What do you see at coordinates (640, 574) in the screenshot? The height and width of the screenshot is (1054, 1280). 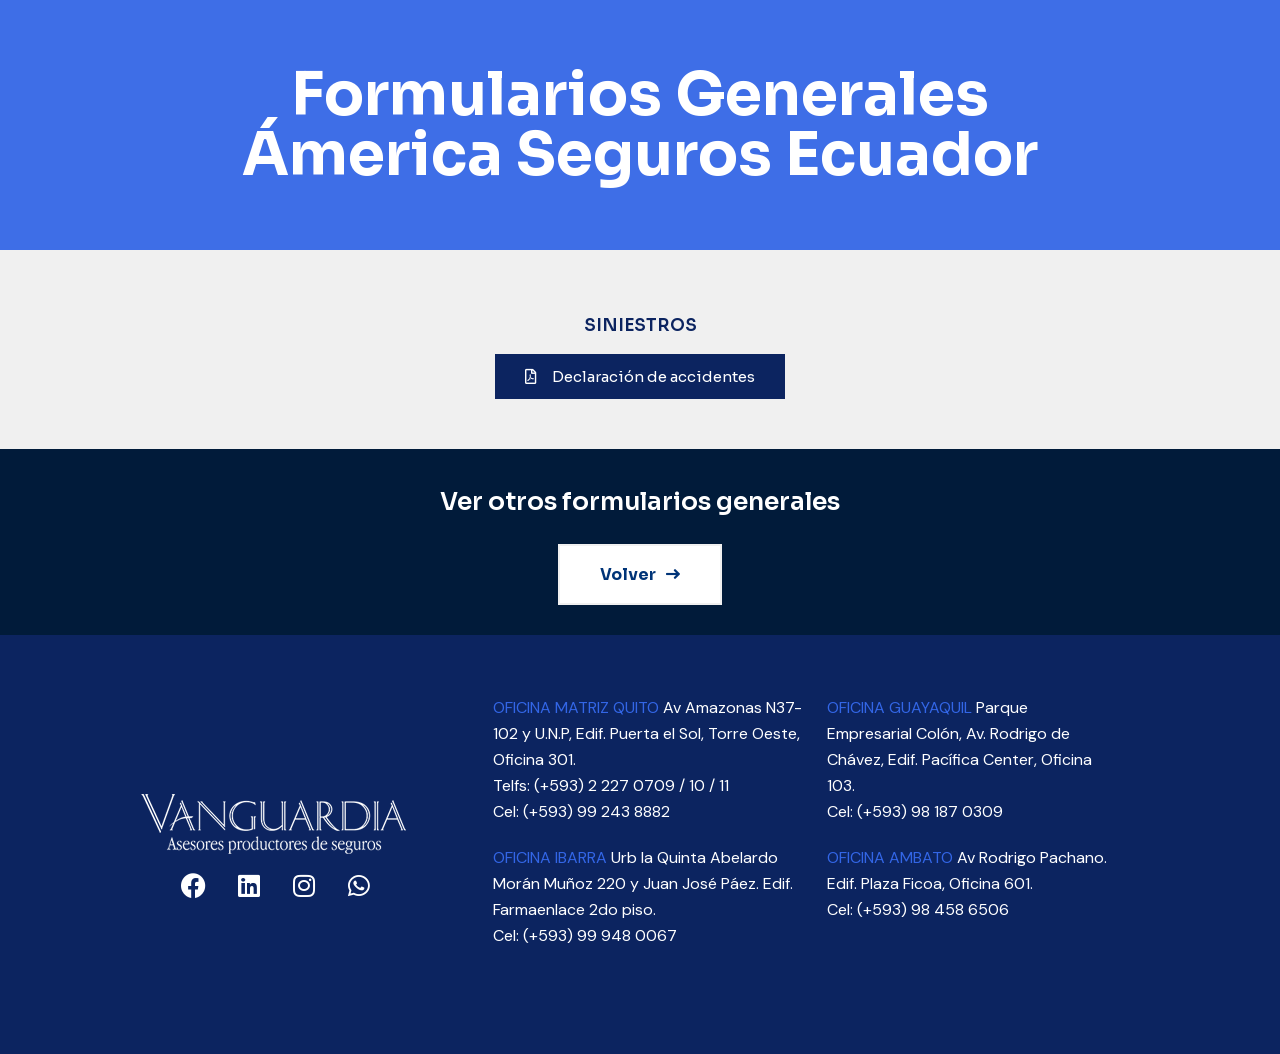 I see `Volver` at bounding box center [640, 574].